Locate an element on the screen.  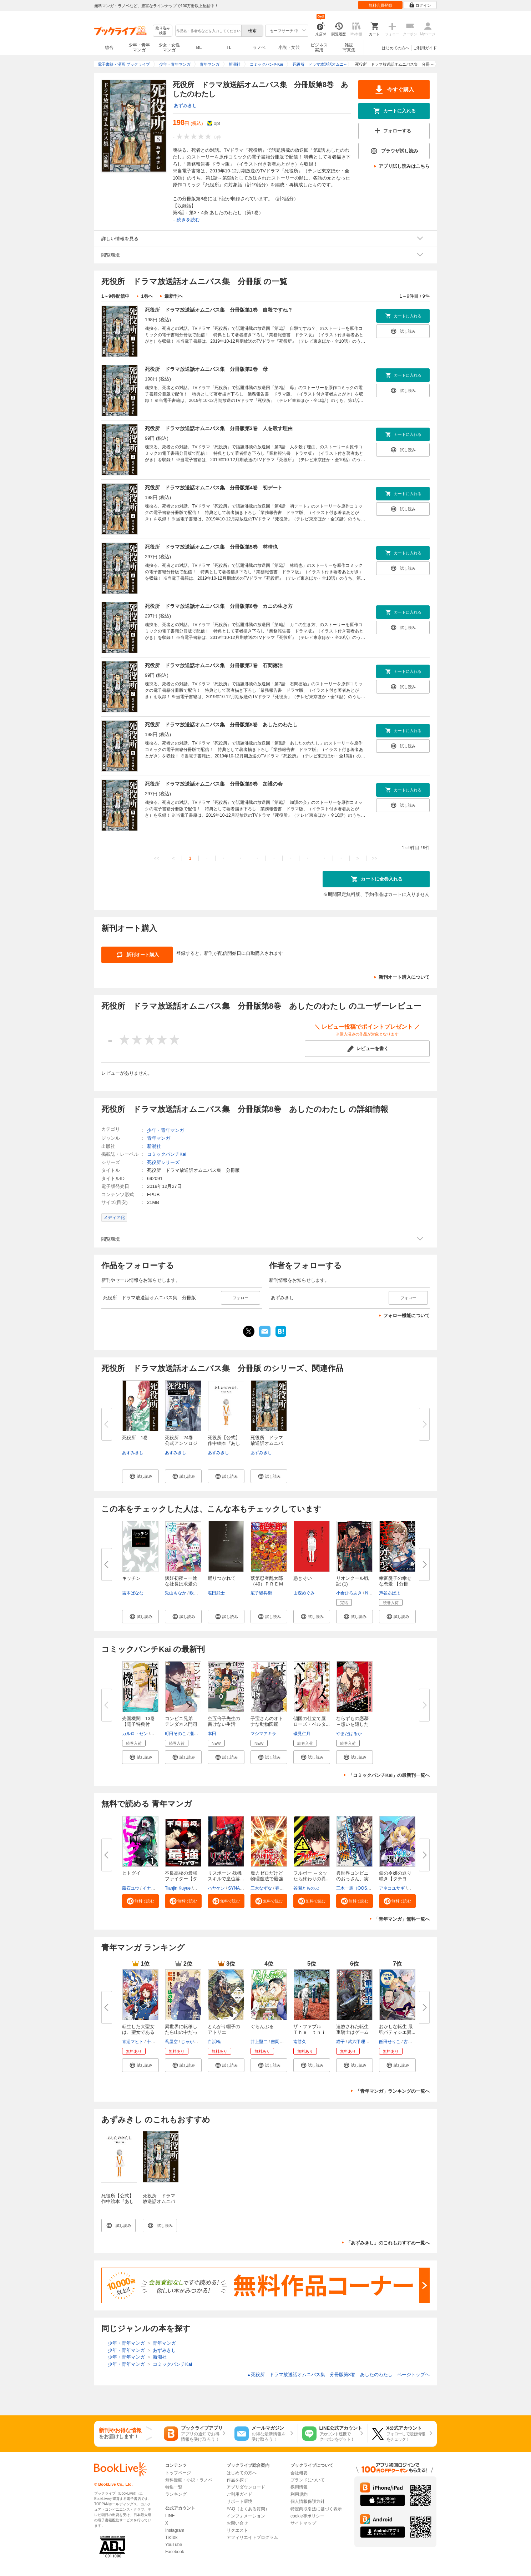
LINE is located at coordinates (170, 2515).